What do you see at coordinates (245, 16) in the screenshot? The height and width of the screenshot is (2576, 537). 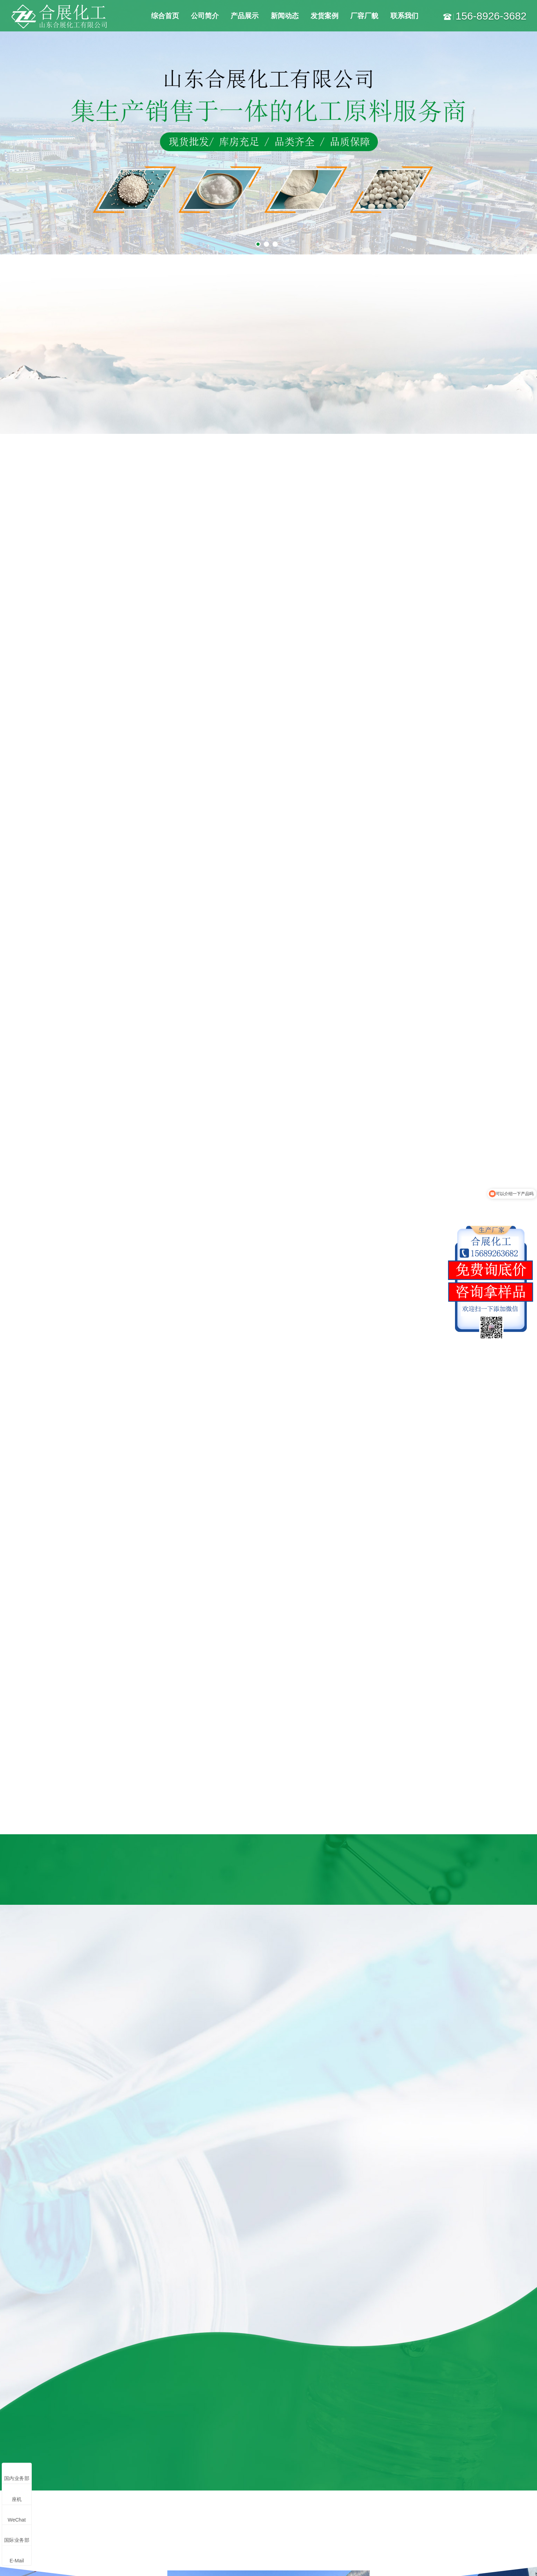 I see `产品展示` at bounding box center [245, 16].